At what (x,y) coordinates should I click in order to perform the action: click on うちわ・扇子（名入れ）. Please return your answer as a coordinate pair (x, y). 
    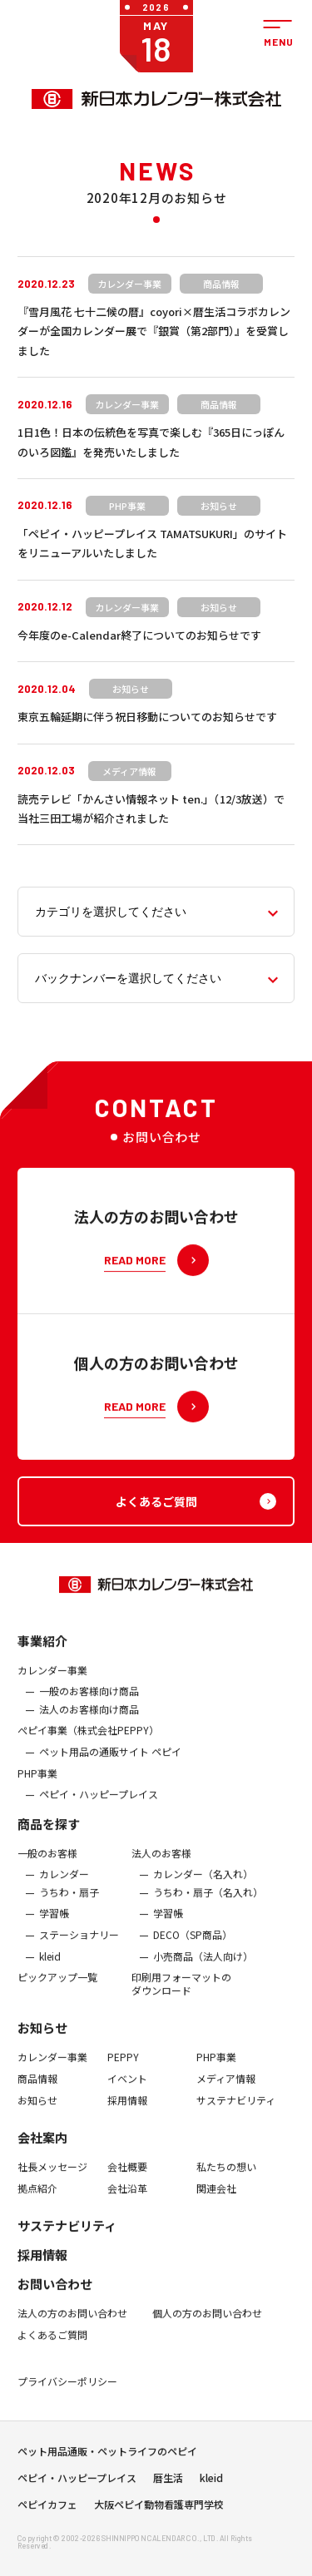
    Looking at the image, I should click on (208, 1903).